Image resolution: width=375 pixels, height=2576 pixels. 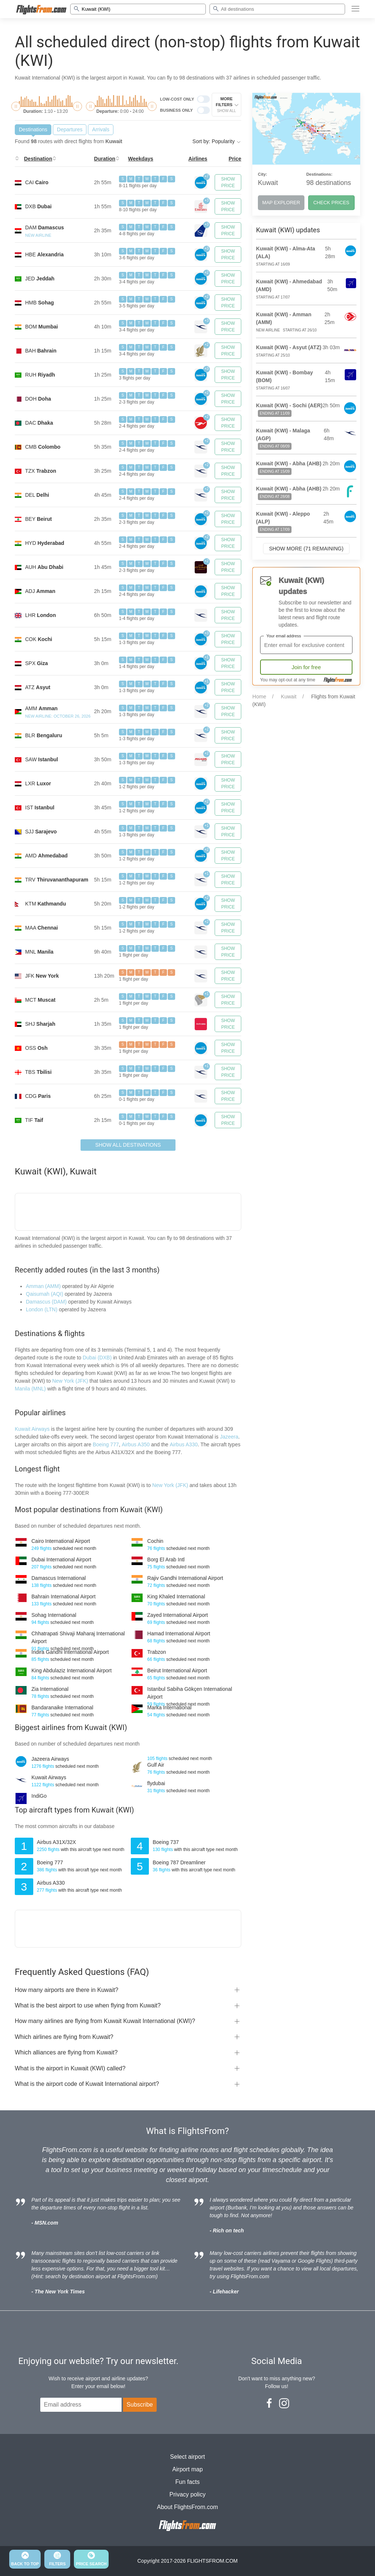 I want to click on OSS, so click(x=36, y=1048).